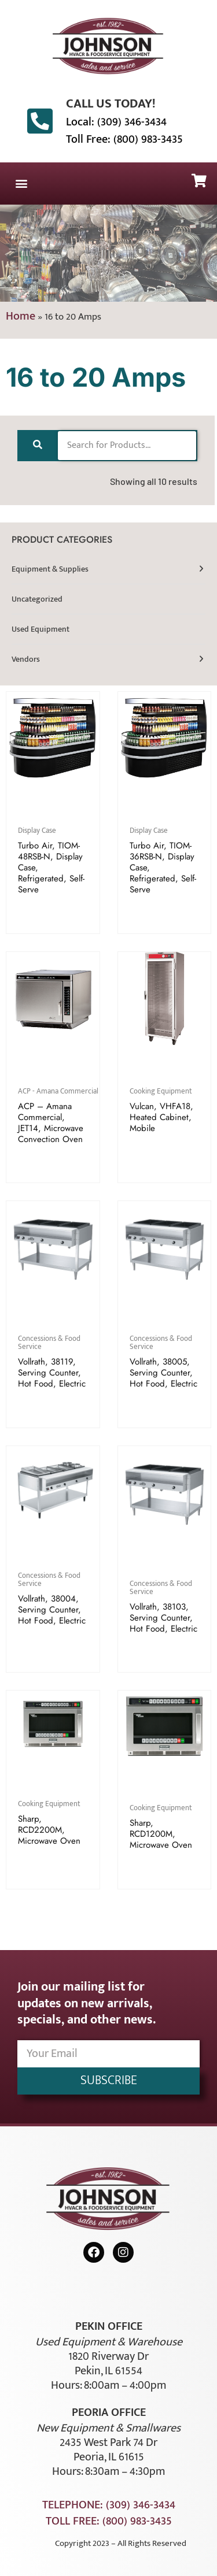  What do you see at coordinates (37, 599) in the screenshot?
I see `Uncategorized` at bounding box center [37, 599].